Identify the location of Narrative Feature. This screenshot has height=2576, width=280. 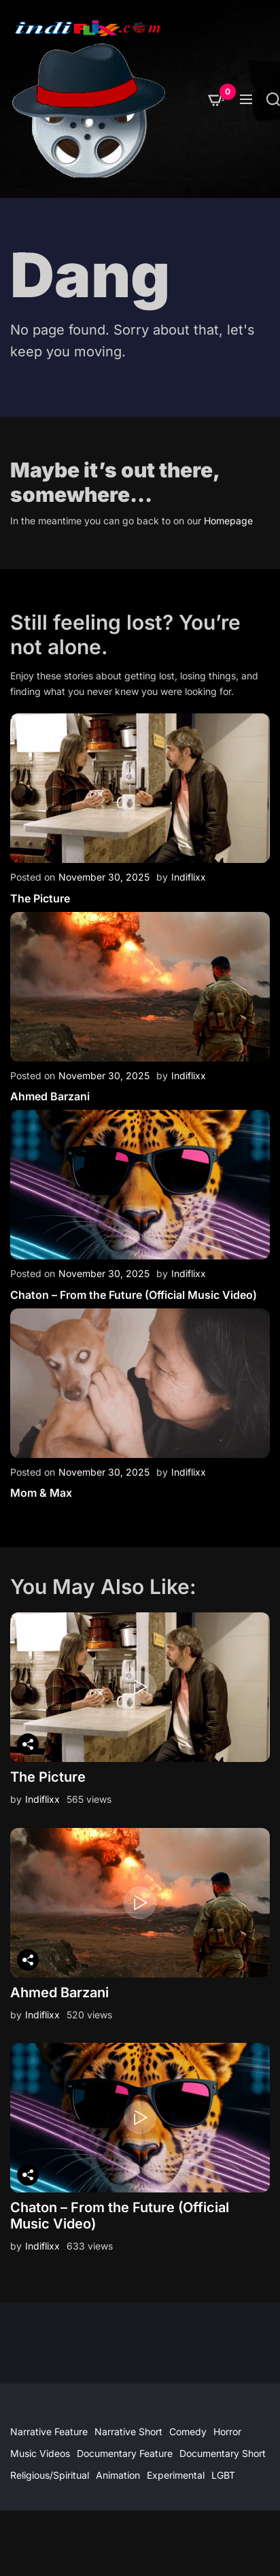
(49, 2431).